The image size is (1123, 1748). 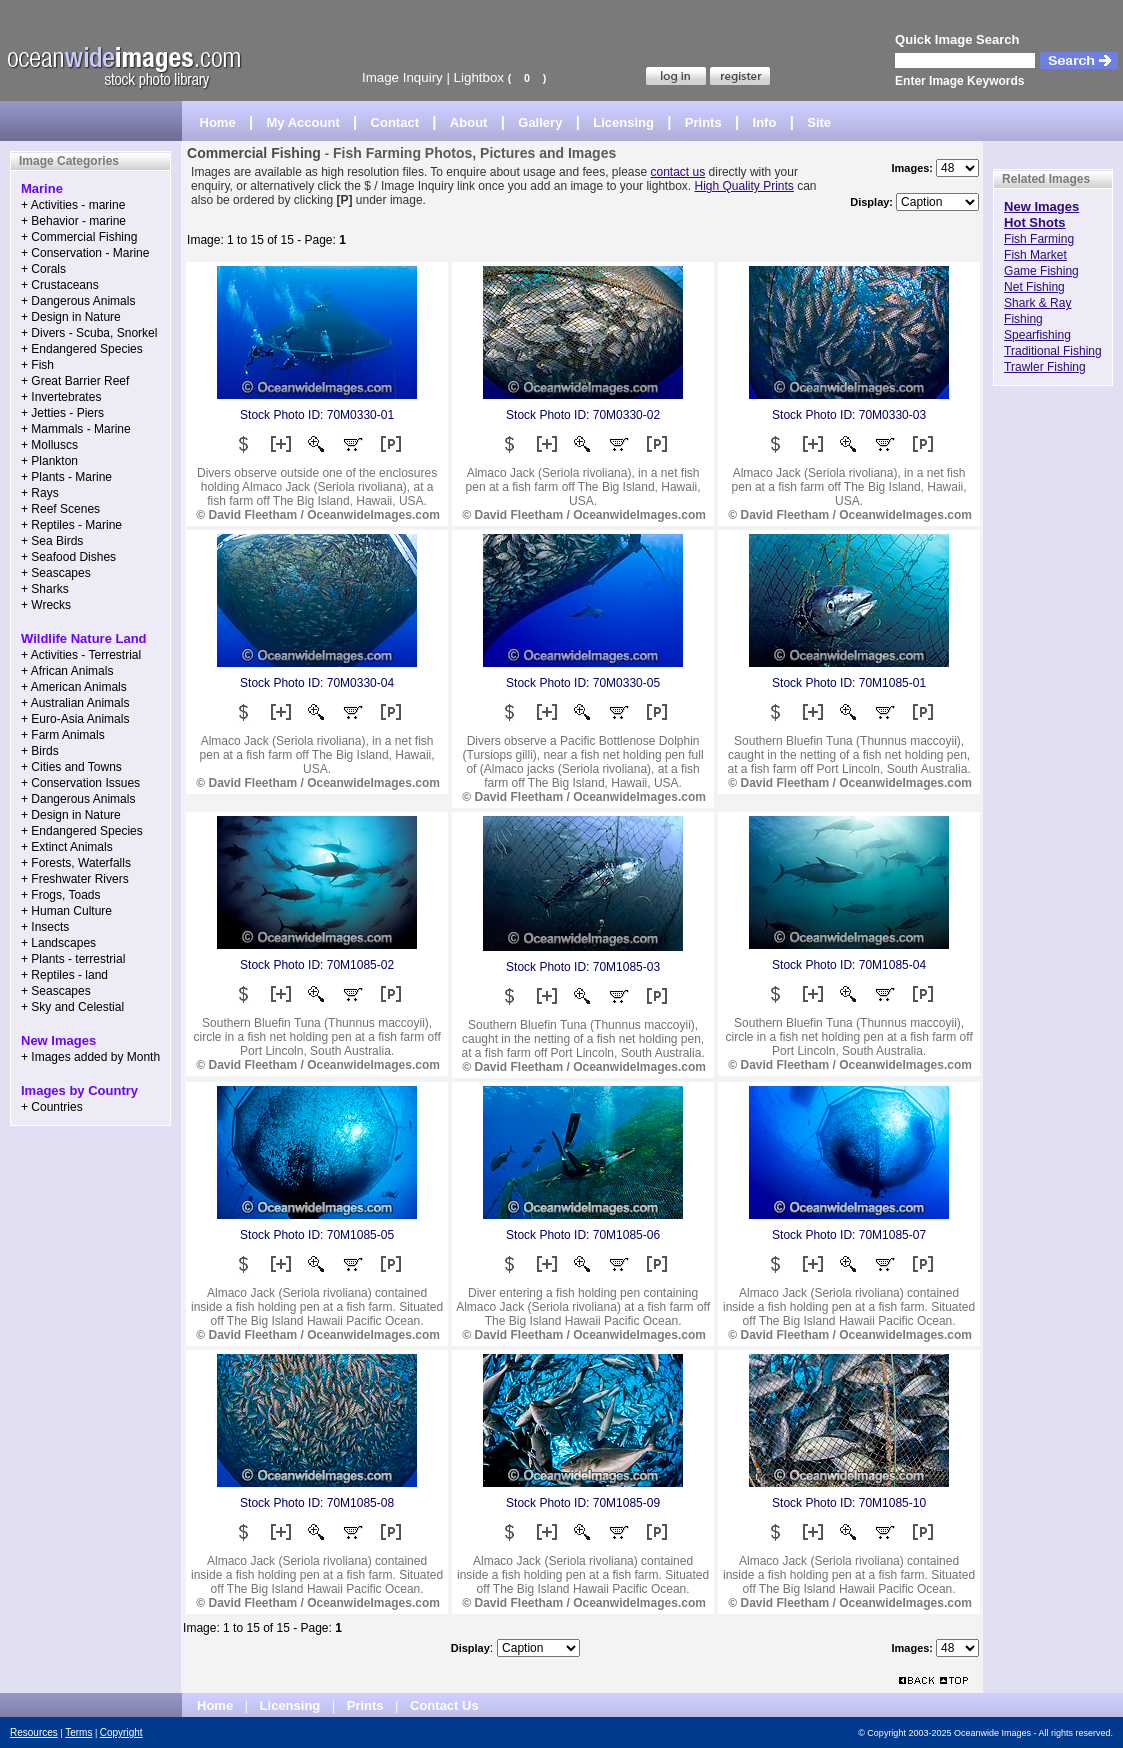 What do you see at coordinates (45, 927) in the screenshot?
I see `+ Insects` at bounding box center [45, 927].